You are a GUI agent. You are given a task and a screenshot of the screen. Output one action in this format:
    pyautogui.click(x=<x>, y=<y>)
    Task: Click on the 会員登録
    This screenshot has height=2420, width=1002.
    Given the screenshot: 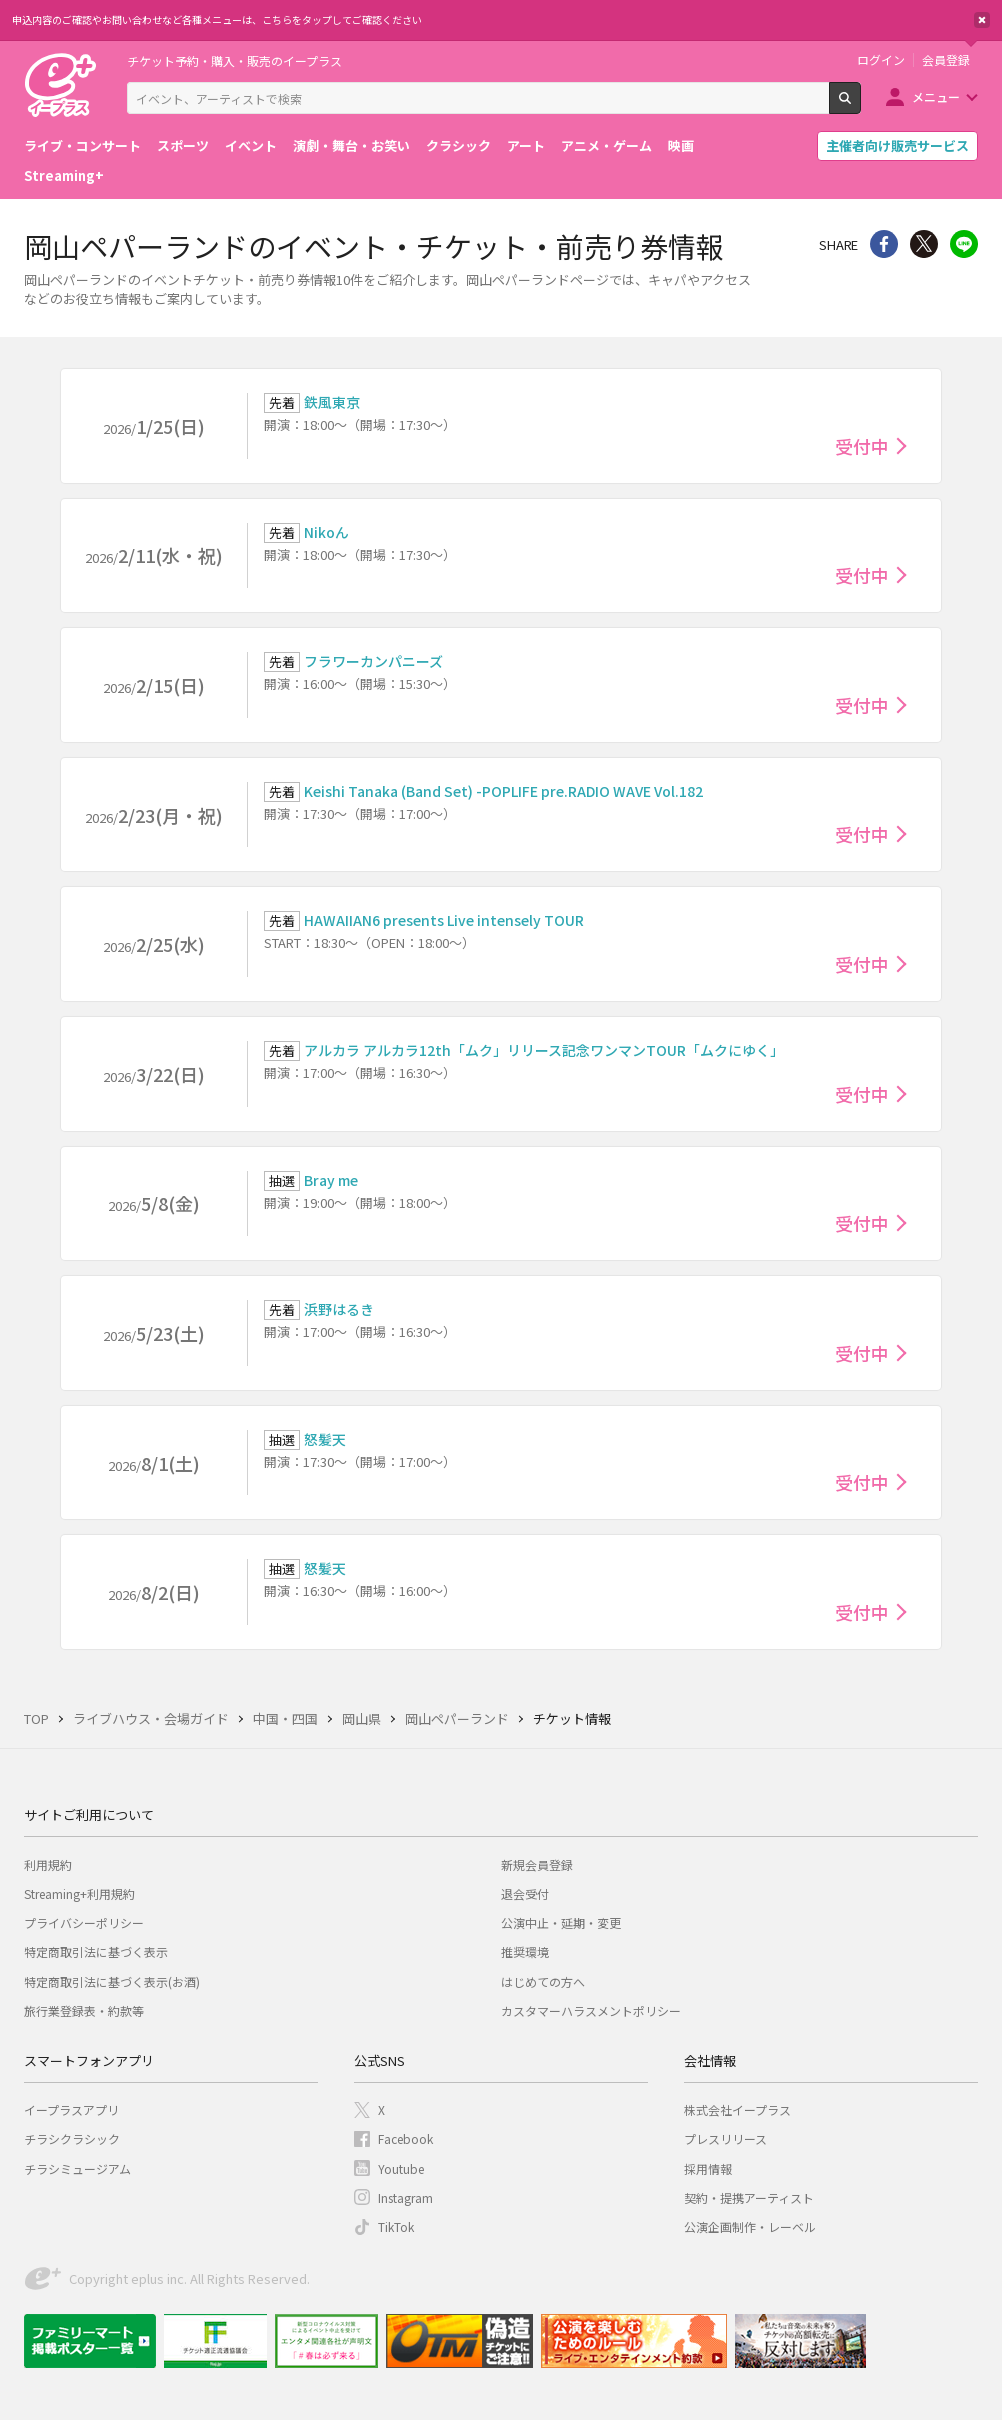 What is the action you would take?
    pyautogui.click(x=946, y=60)
    